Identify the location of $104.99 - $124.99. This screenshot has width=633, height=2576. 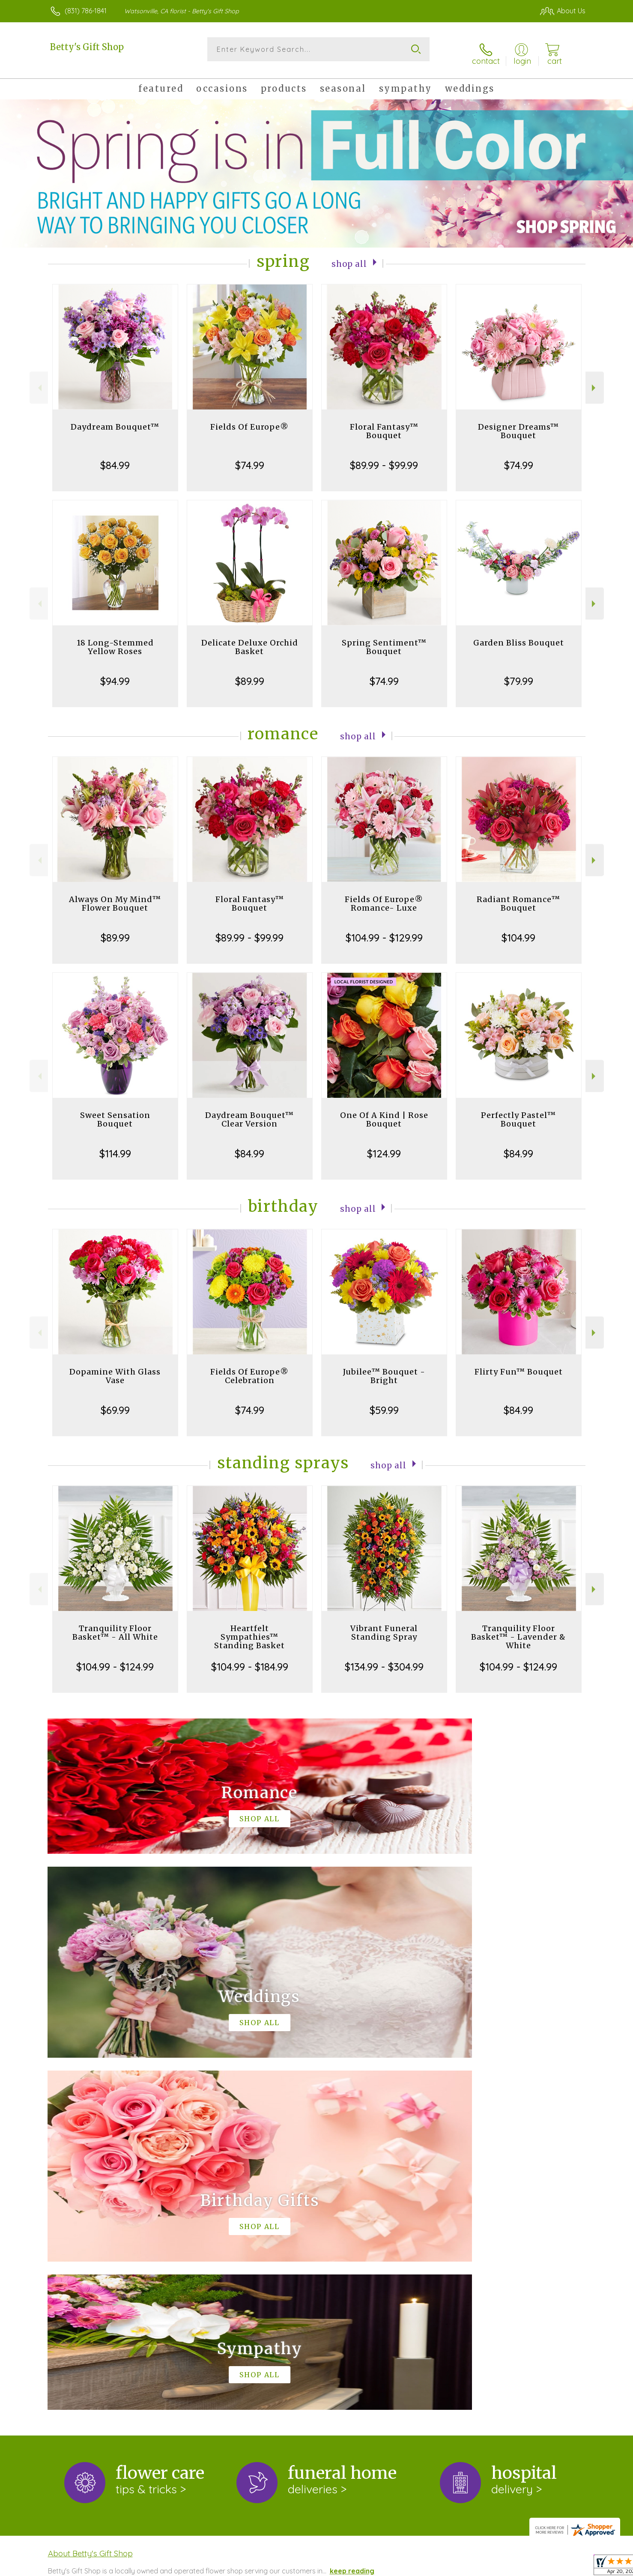
(115, 1659).